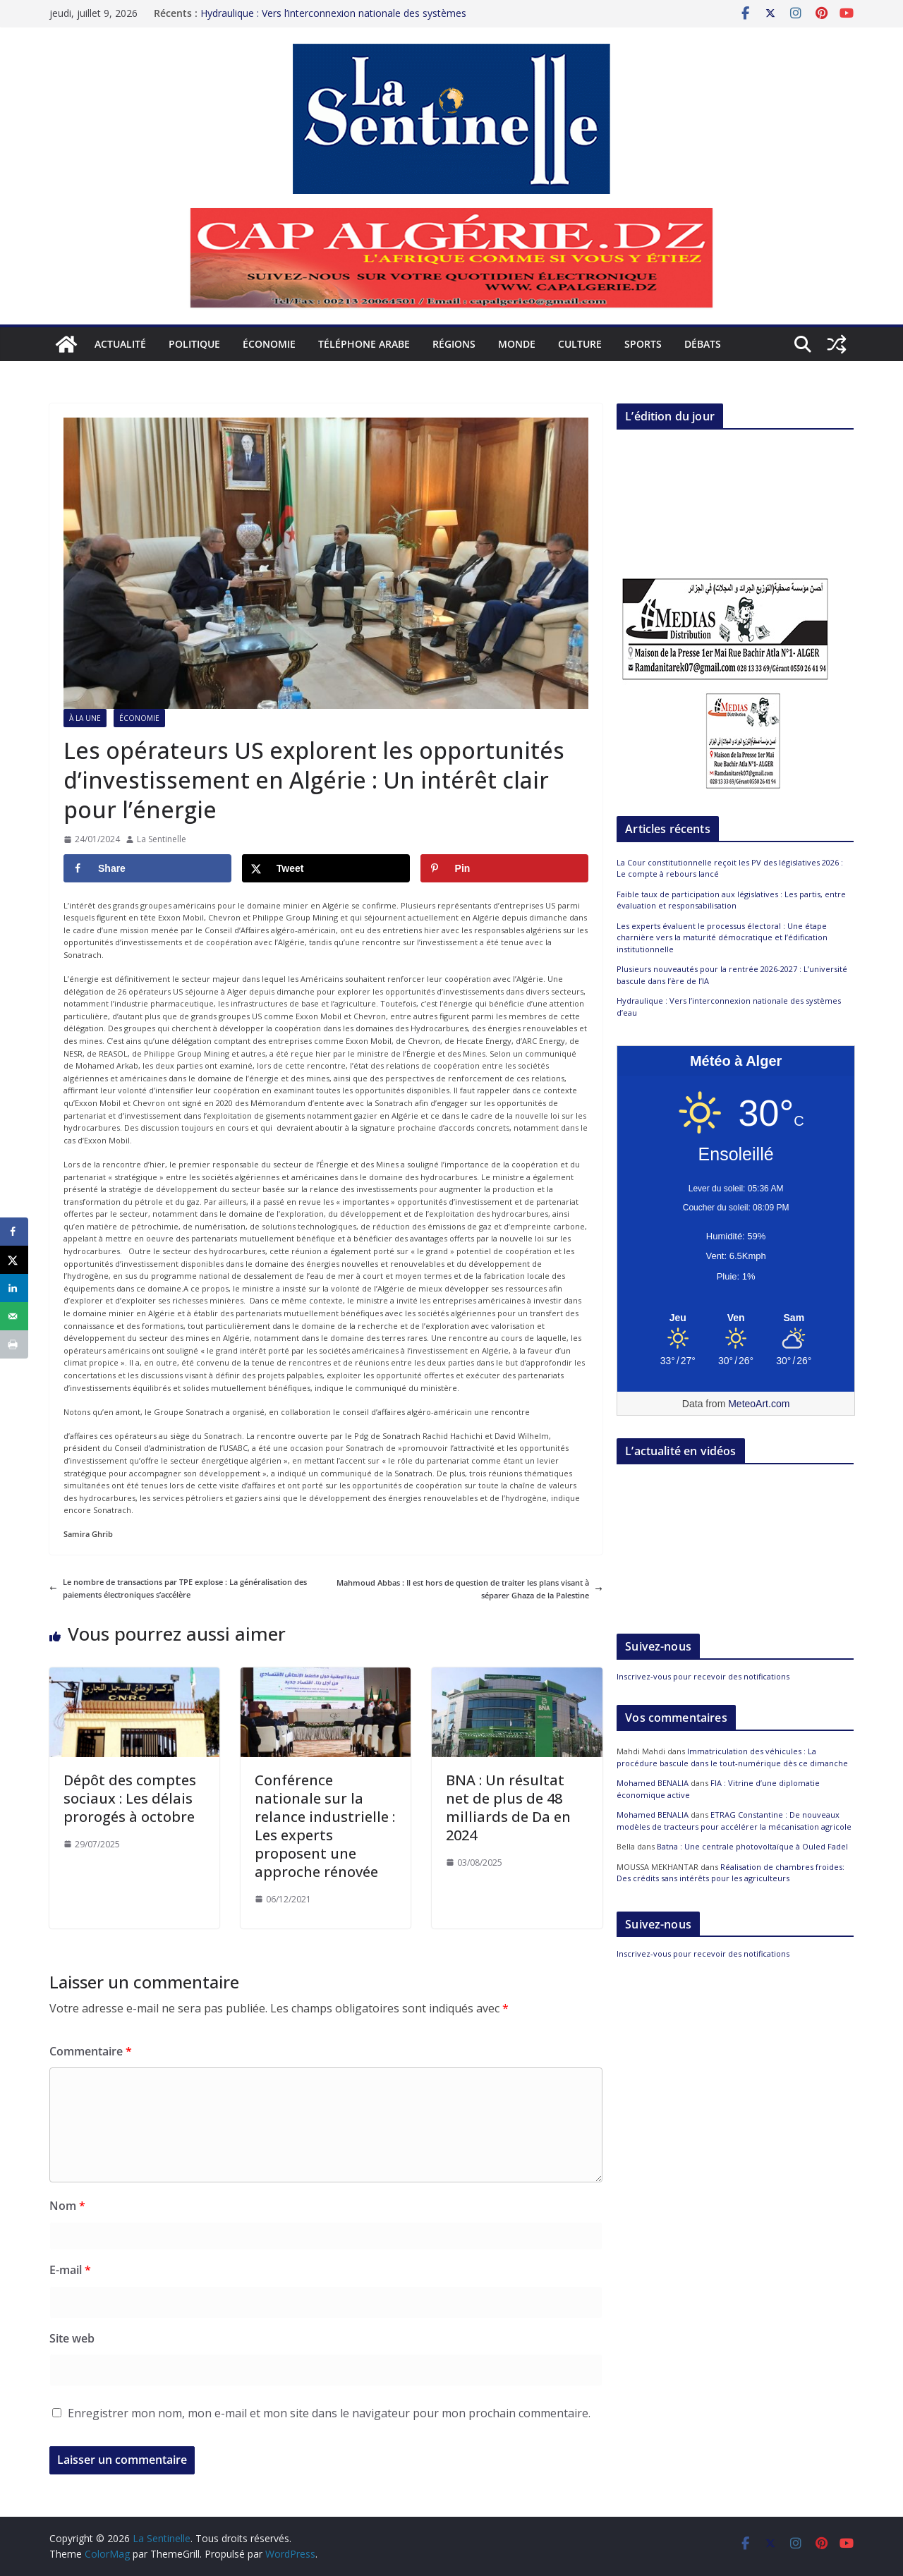  What do you see at coordinates (329, 2413) in the screenshot?
I see `Enregistrer mon nom, mon e-mail et mon site dans le navigateur pour mon prochain commentaire.` at bounding box center [329, 2413].